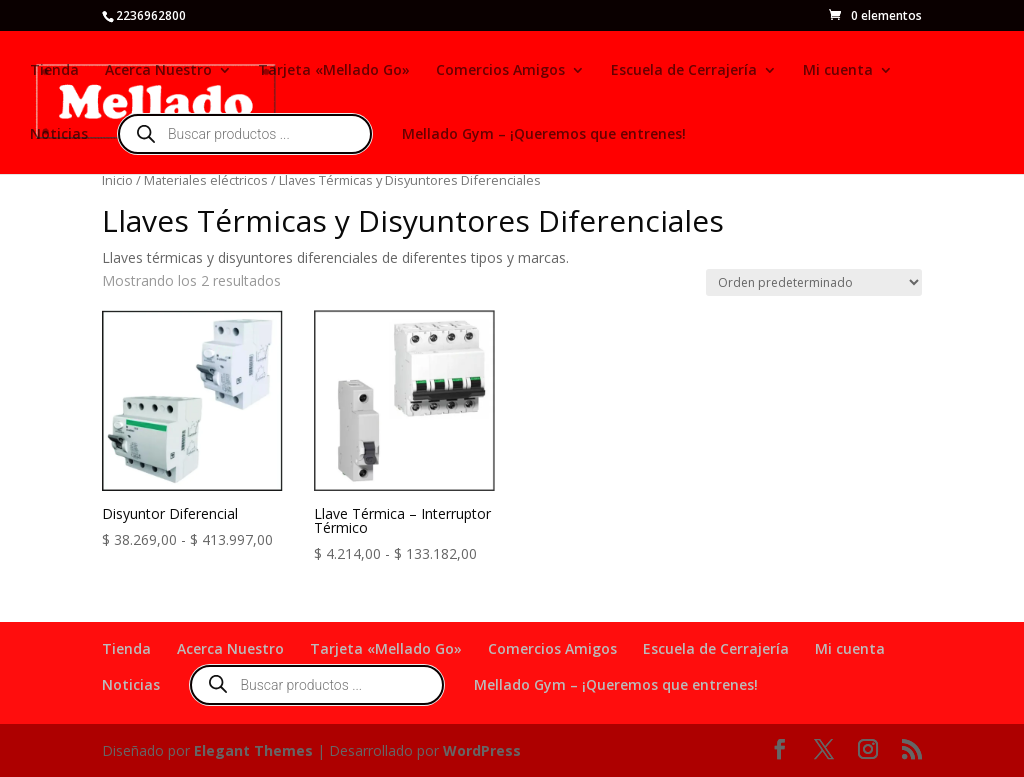 This screenshot has width=1024, height=777. What do you see at coordinates (544, 135) in the screenshot?
I see `Mellado Gym – ¡Queremos que entrenes!` at bounding box center [544, 135].